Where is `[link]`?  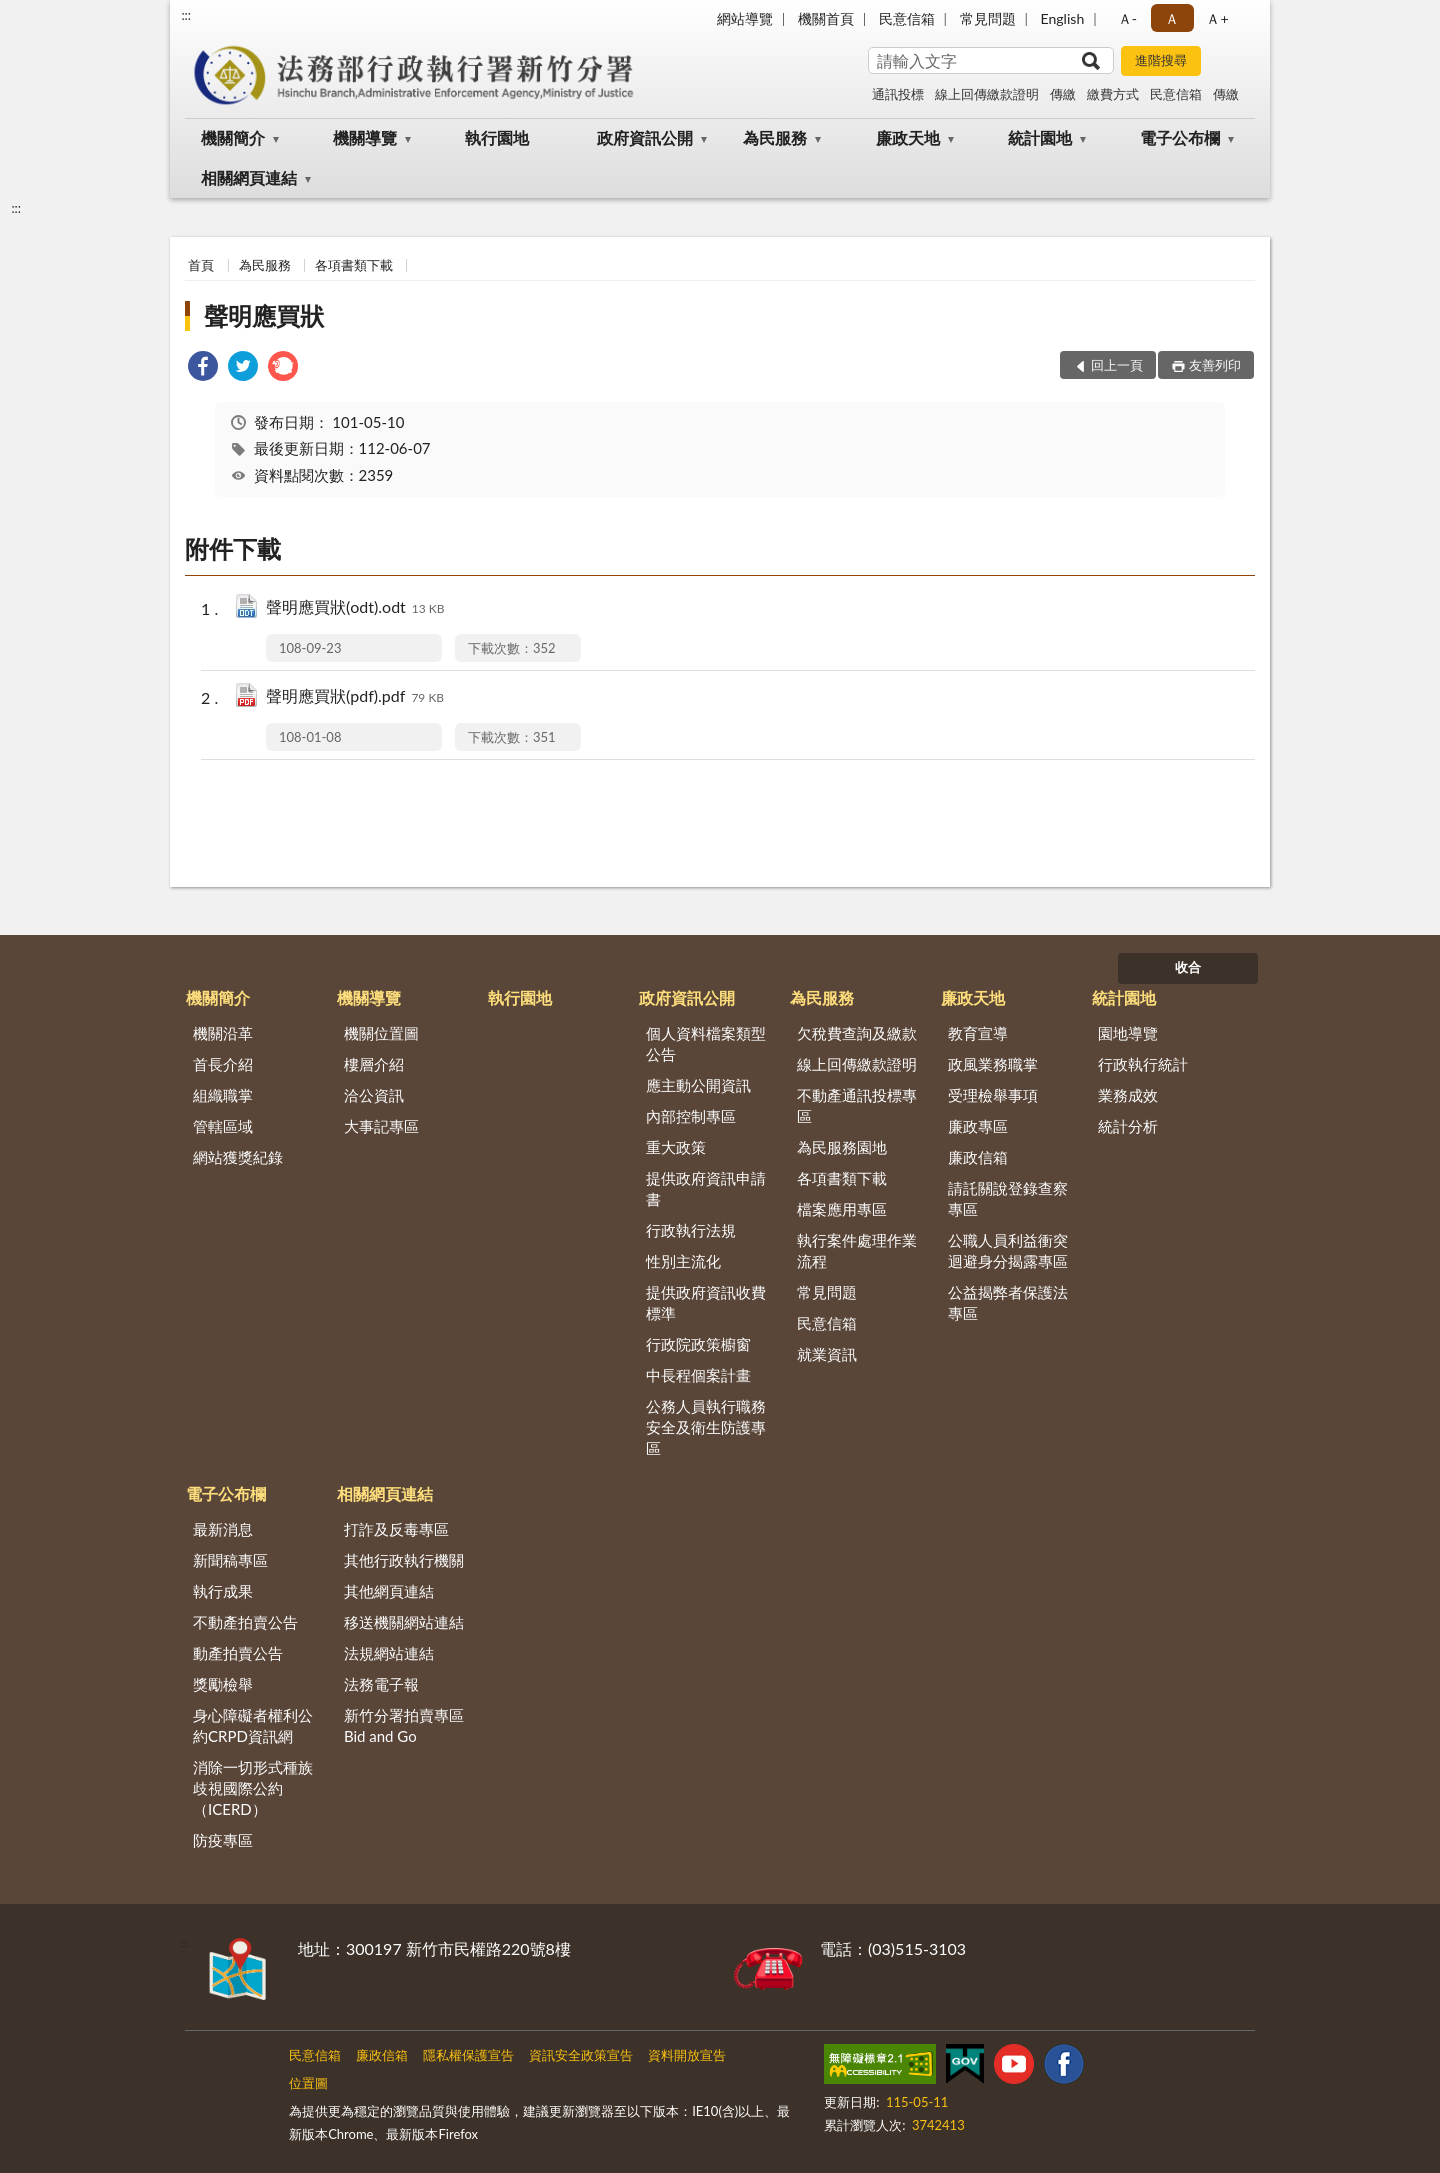 [link] is located at coordinates (203, 368).